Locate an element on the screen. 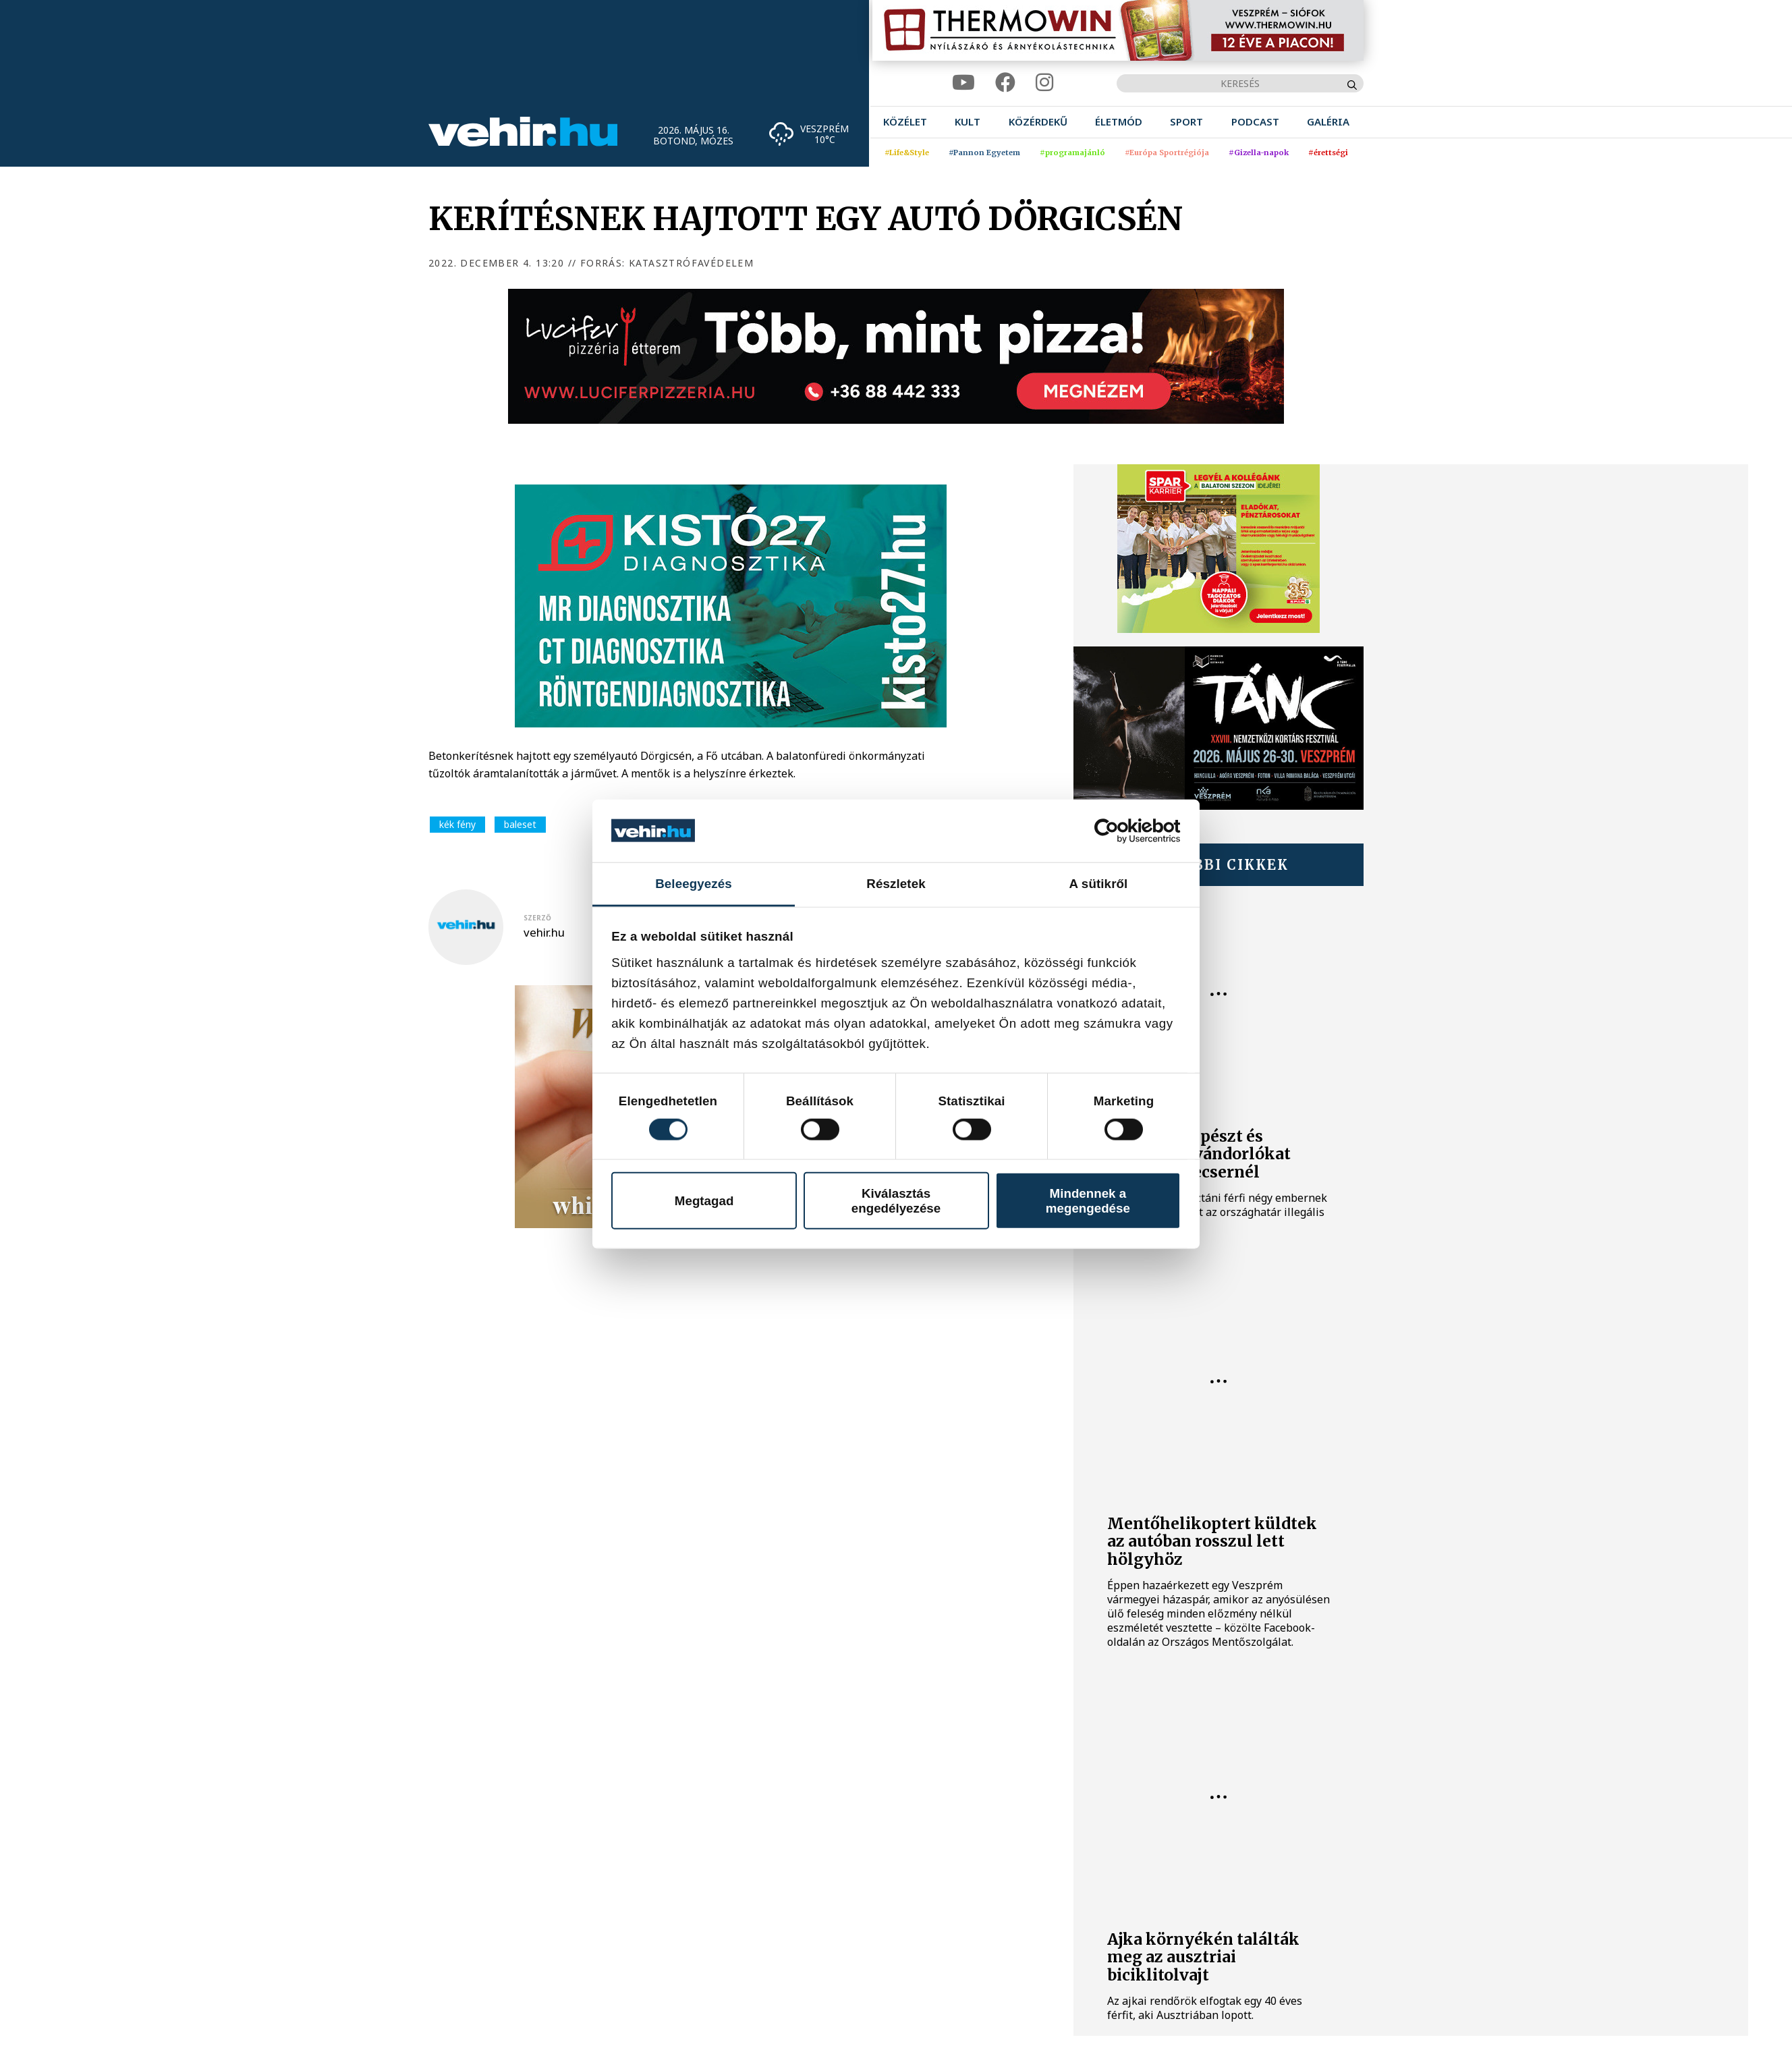 This screenshot has height=2048, width=1792. szerző is located at coordinates (537, 917).